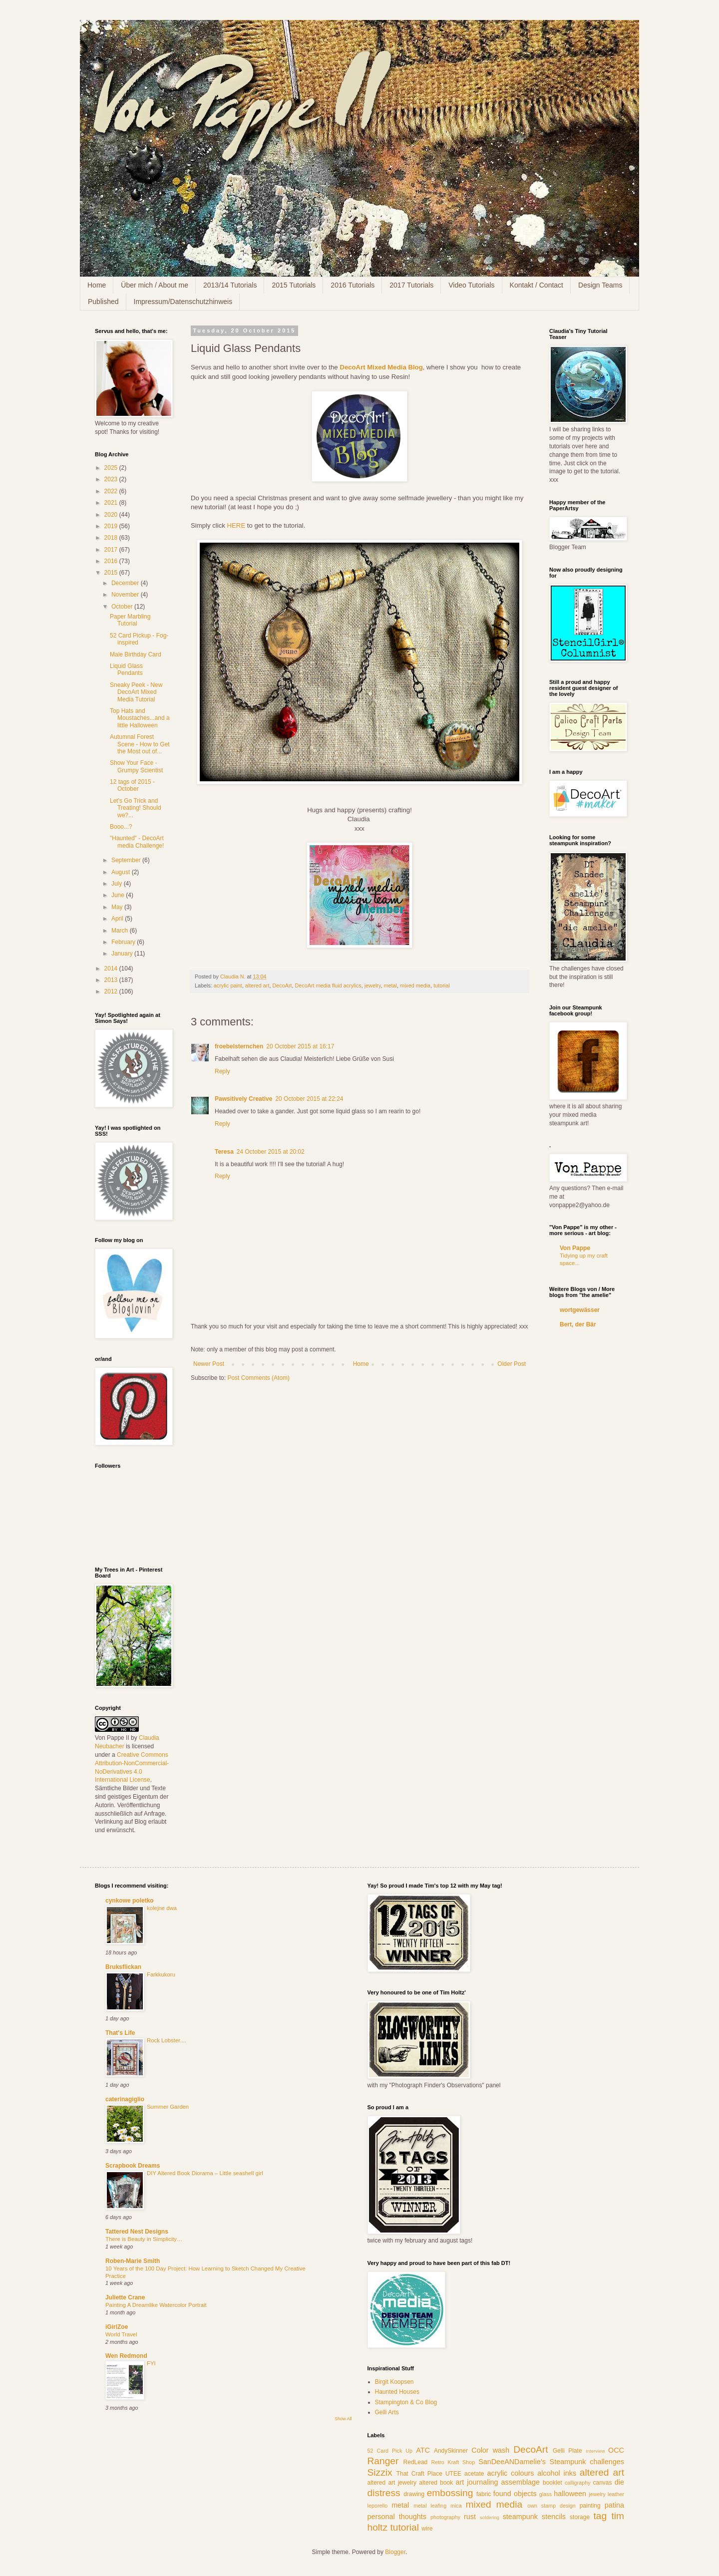 This screenshot has height=2576, width=719. What do you see at coordinates (510, 2473) in the screenshot?
I see `acrylic colours` at bounding box center [510, 2473].